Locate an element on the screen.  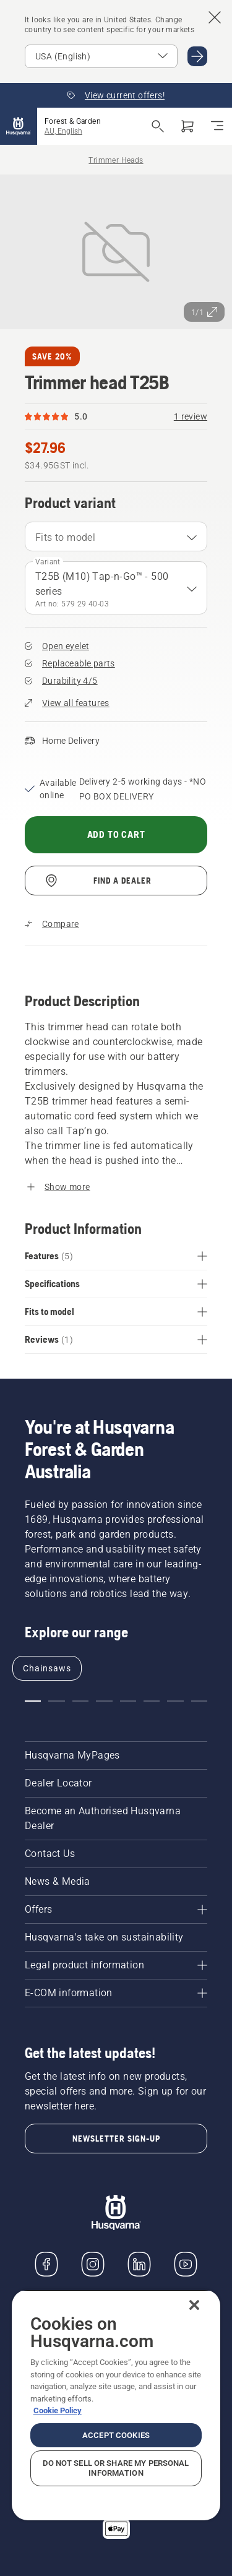
AU, English is located at coordinates (63, 131).